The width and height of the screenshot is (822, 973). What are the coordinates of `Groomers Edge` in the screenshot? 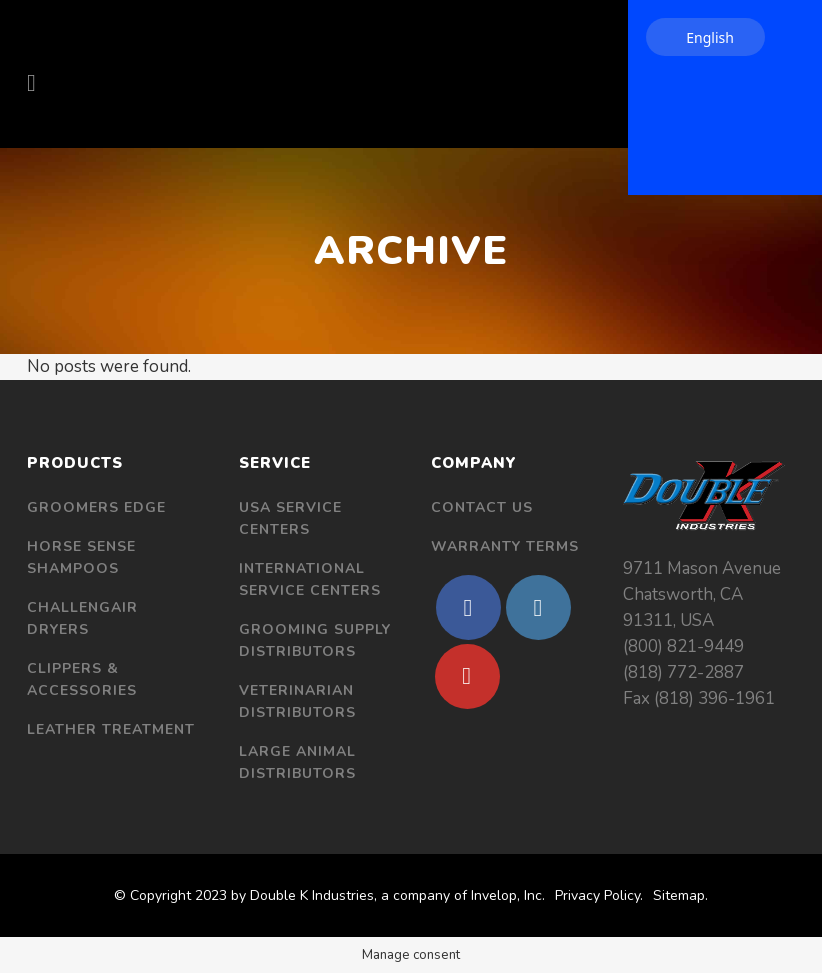 It's located at (96, 507).